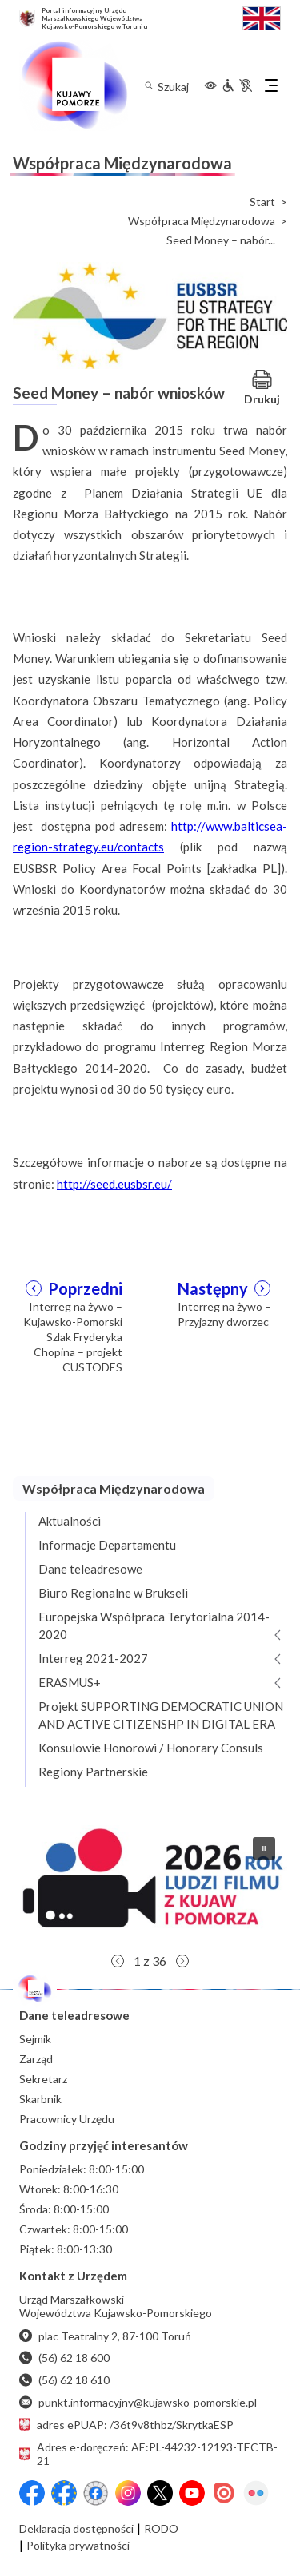  I want to click on [Instagram], so click(128, 2493).